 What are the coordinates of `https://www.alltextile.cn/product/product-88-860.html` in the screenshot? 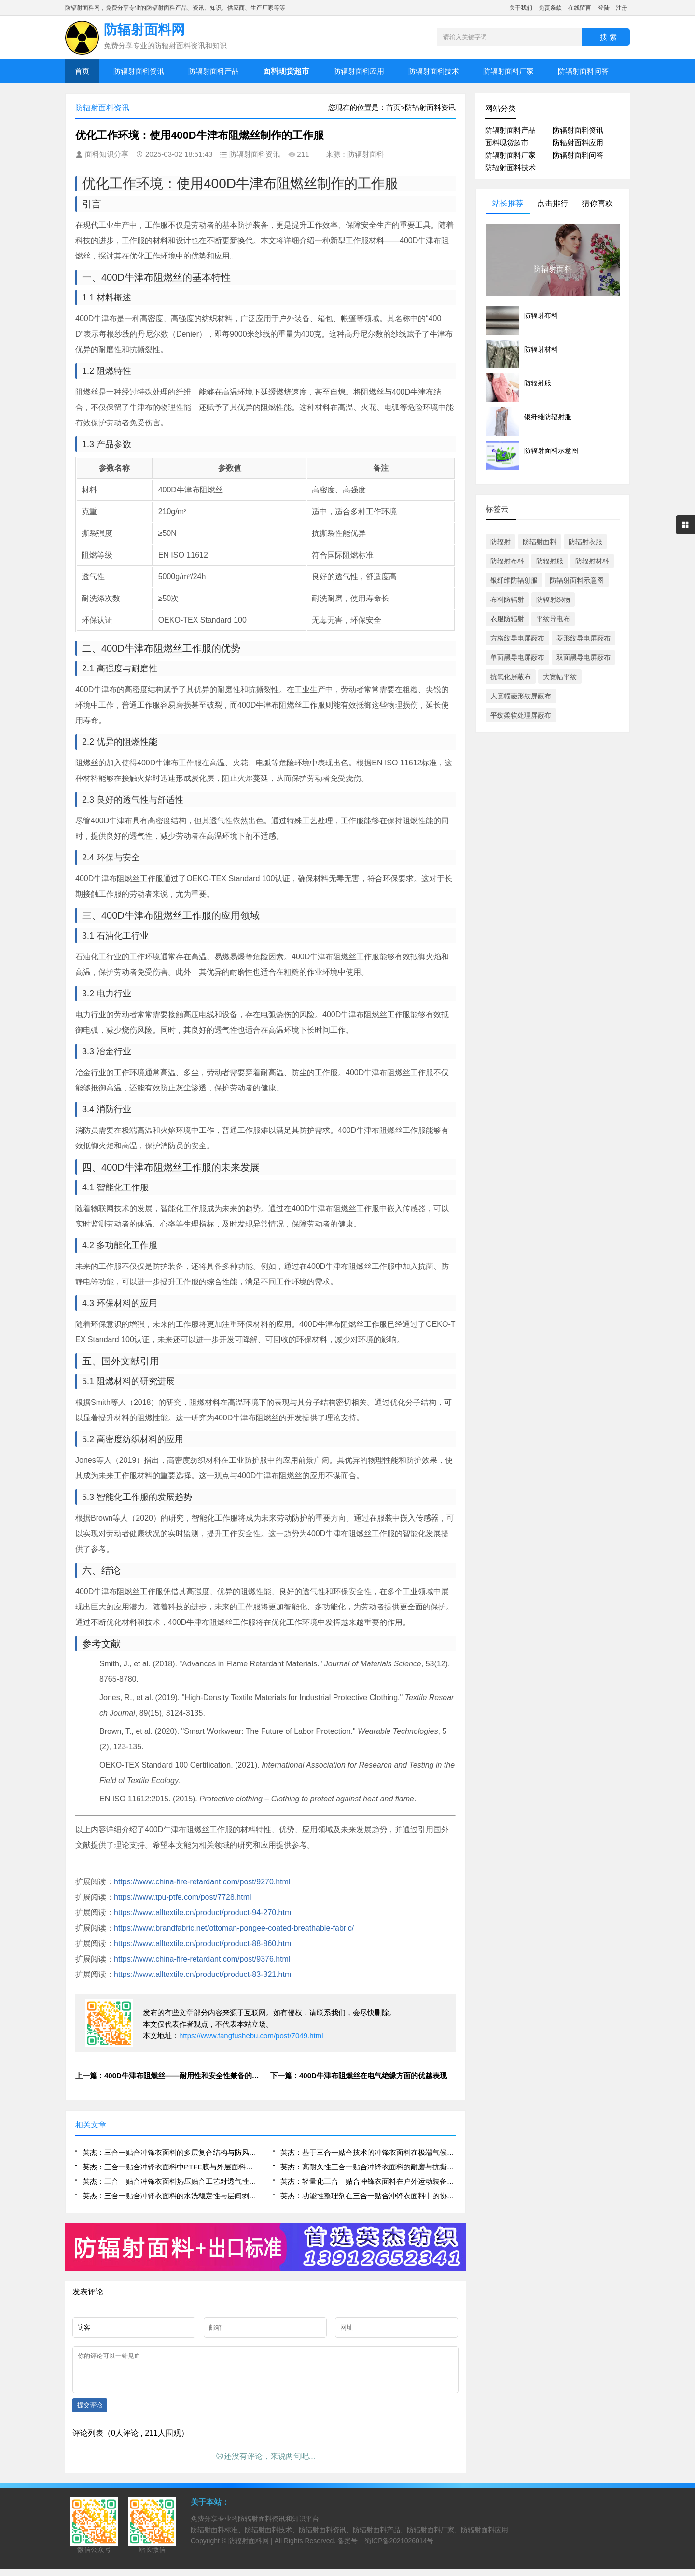 It's located at (203, 1943).